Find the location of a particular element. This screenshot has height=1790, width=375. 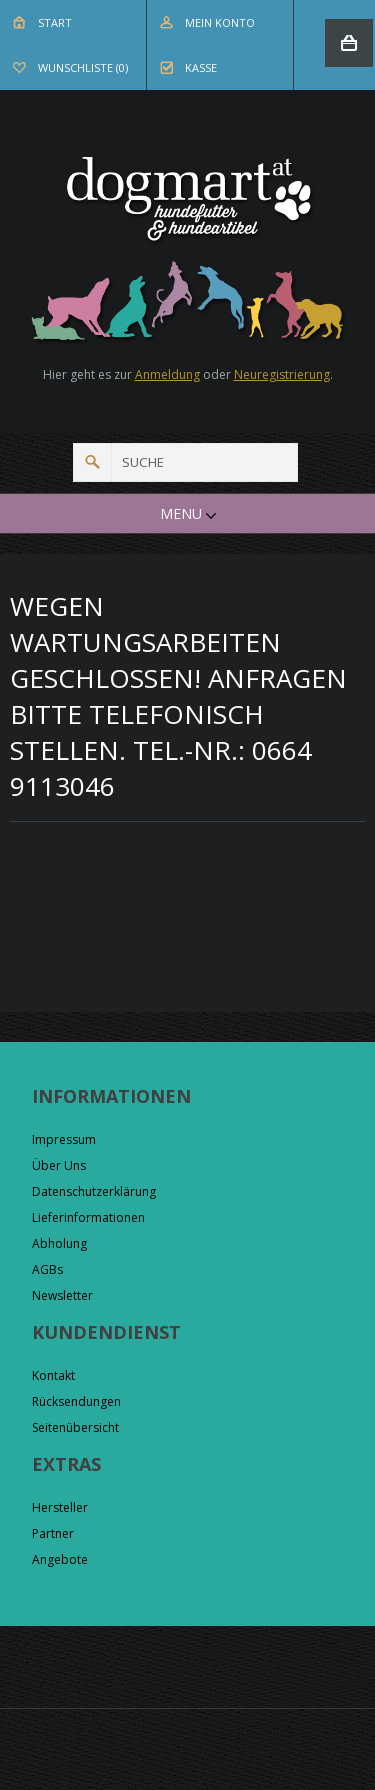

Newsletter is located at coordinates (62, 1295).